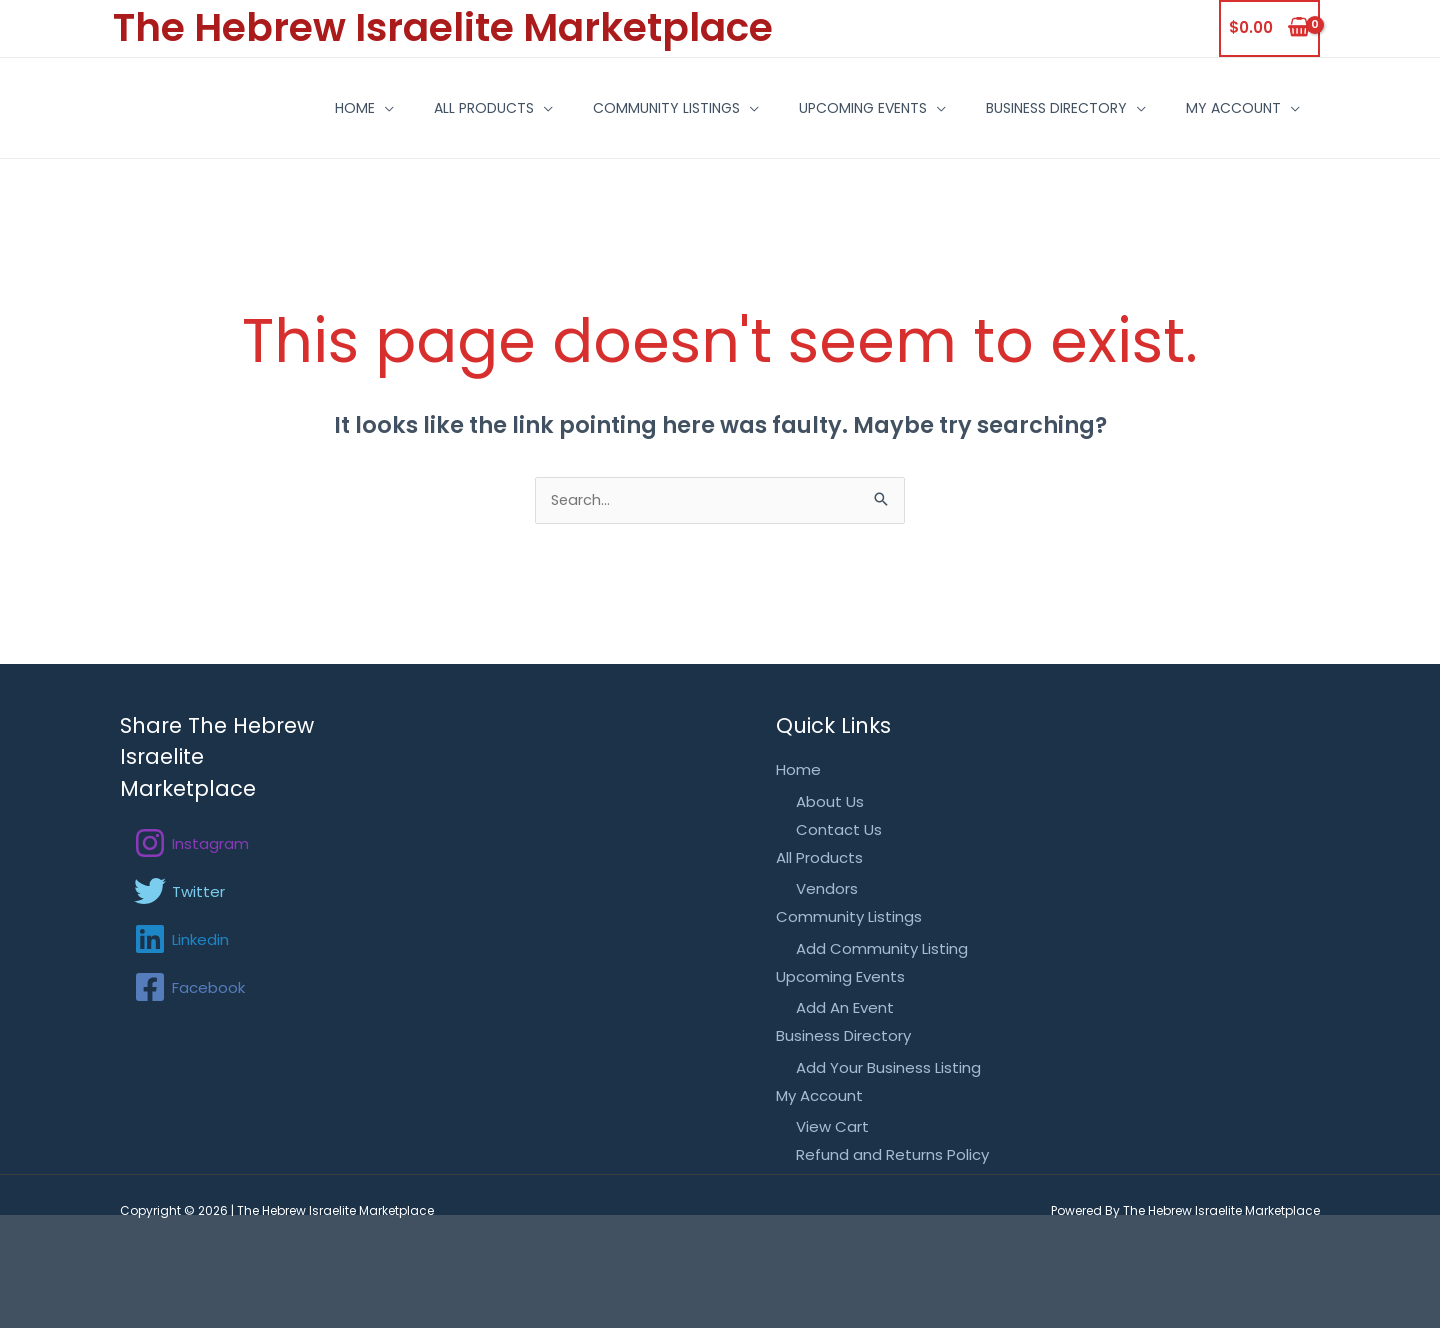 This screenshot has width=1440, height=1329. I want to click on All Products, so click(389, 108).